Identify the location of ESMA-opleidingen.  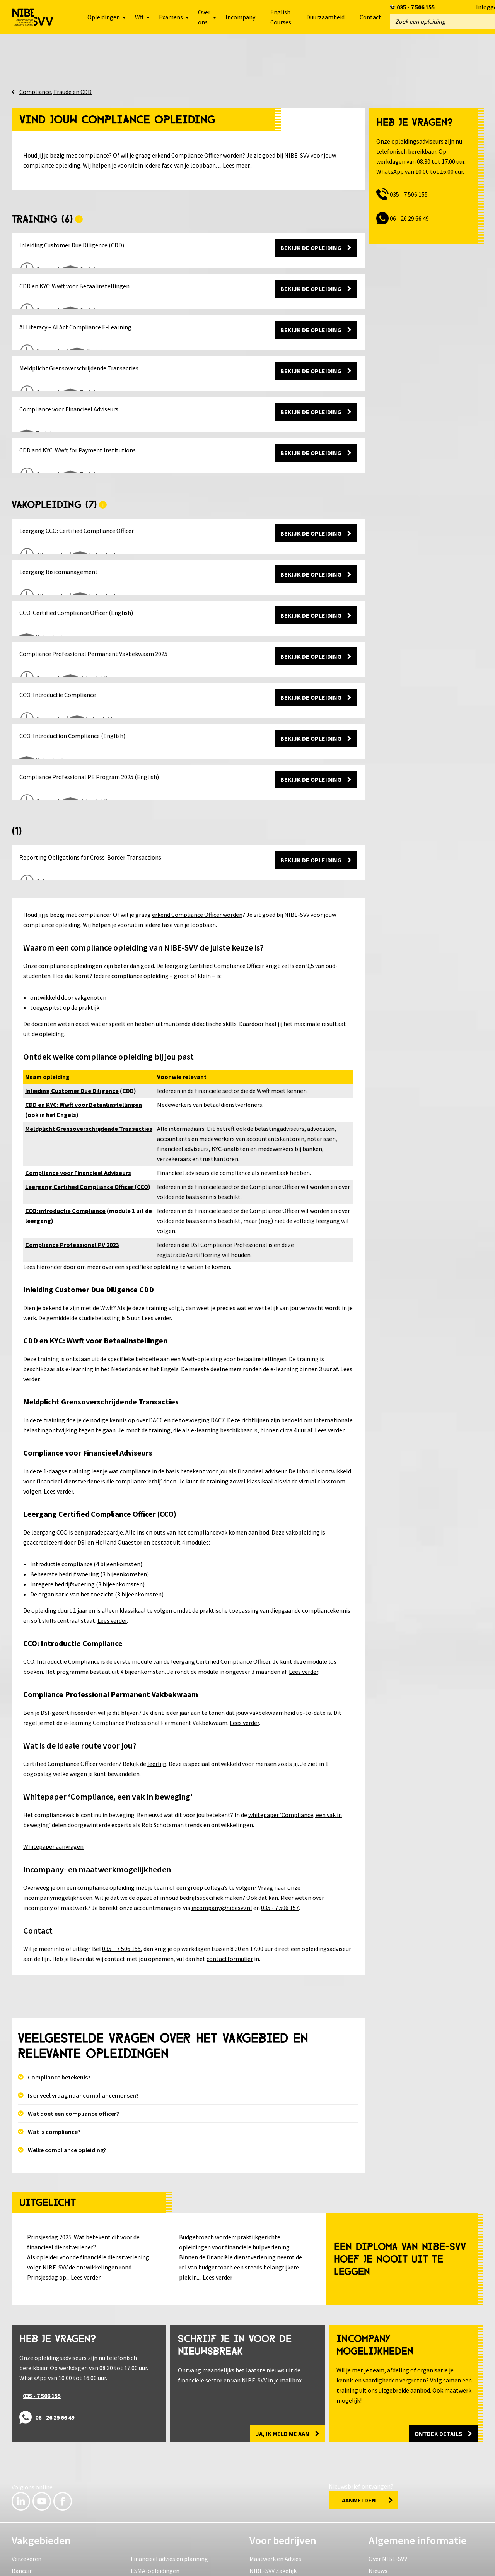
(155, 2485).